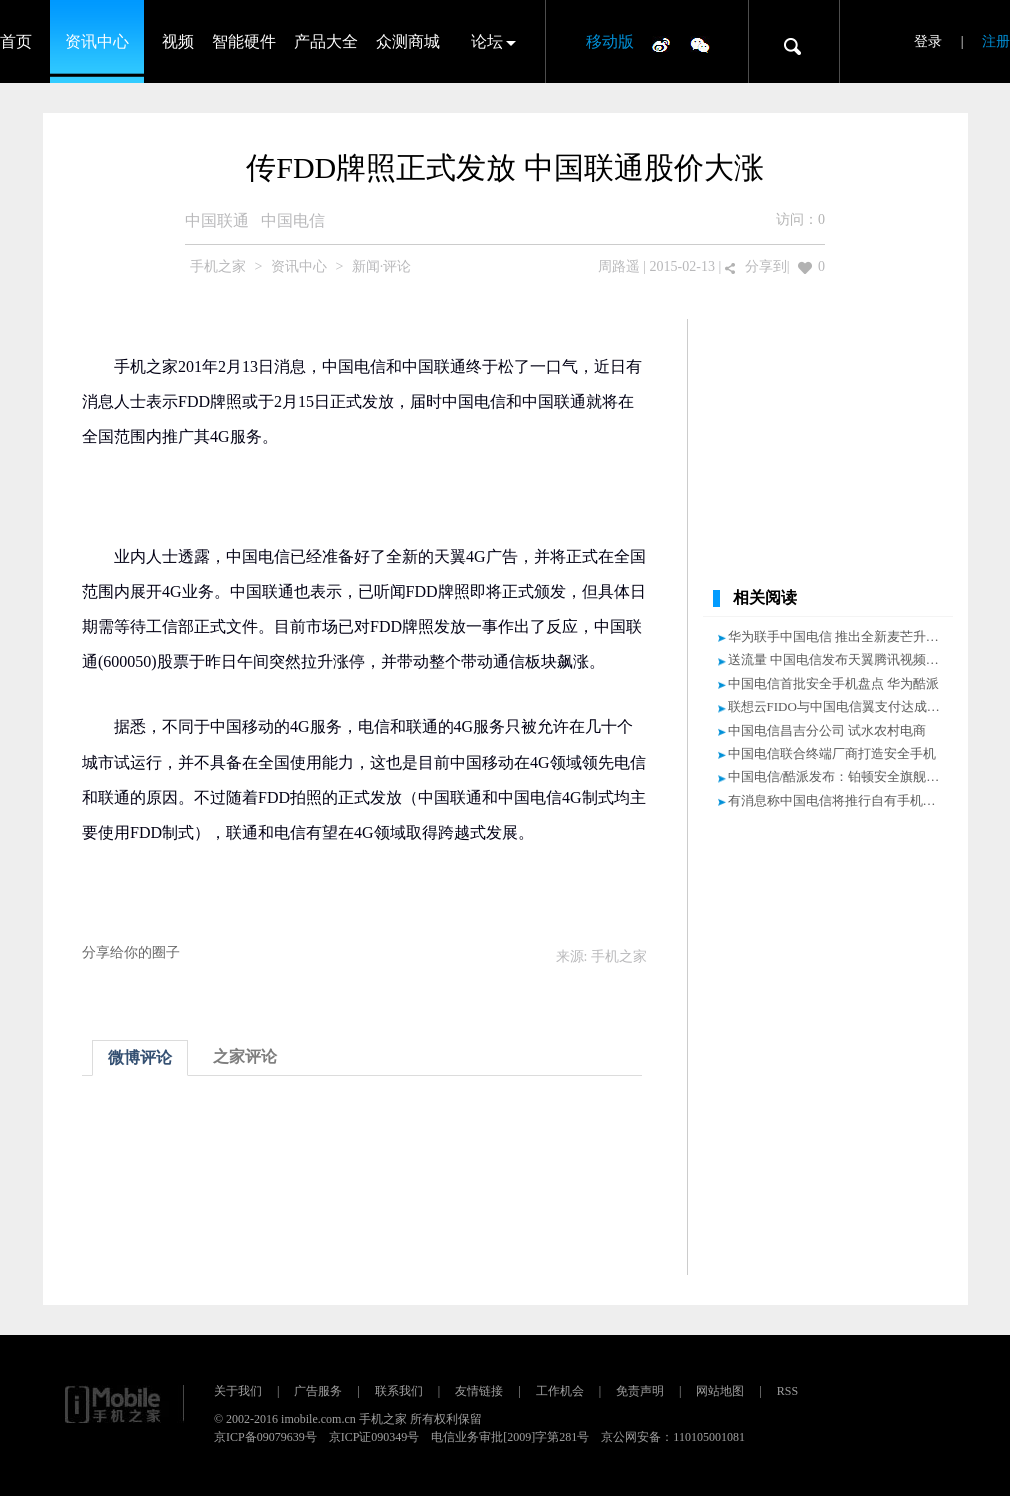 Image resolution: width=1010 pixels, height=1496 pixels. What do you see at coordinates (238, 1391) in the screenshot?
I see `关于我们` at bounding box center [238, 1391].